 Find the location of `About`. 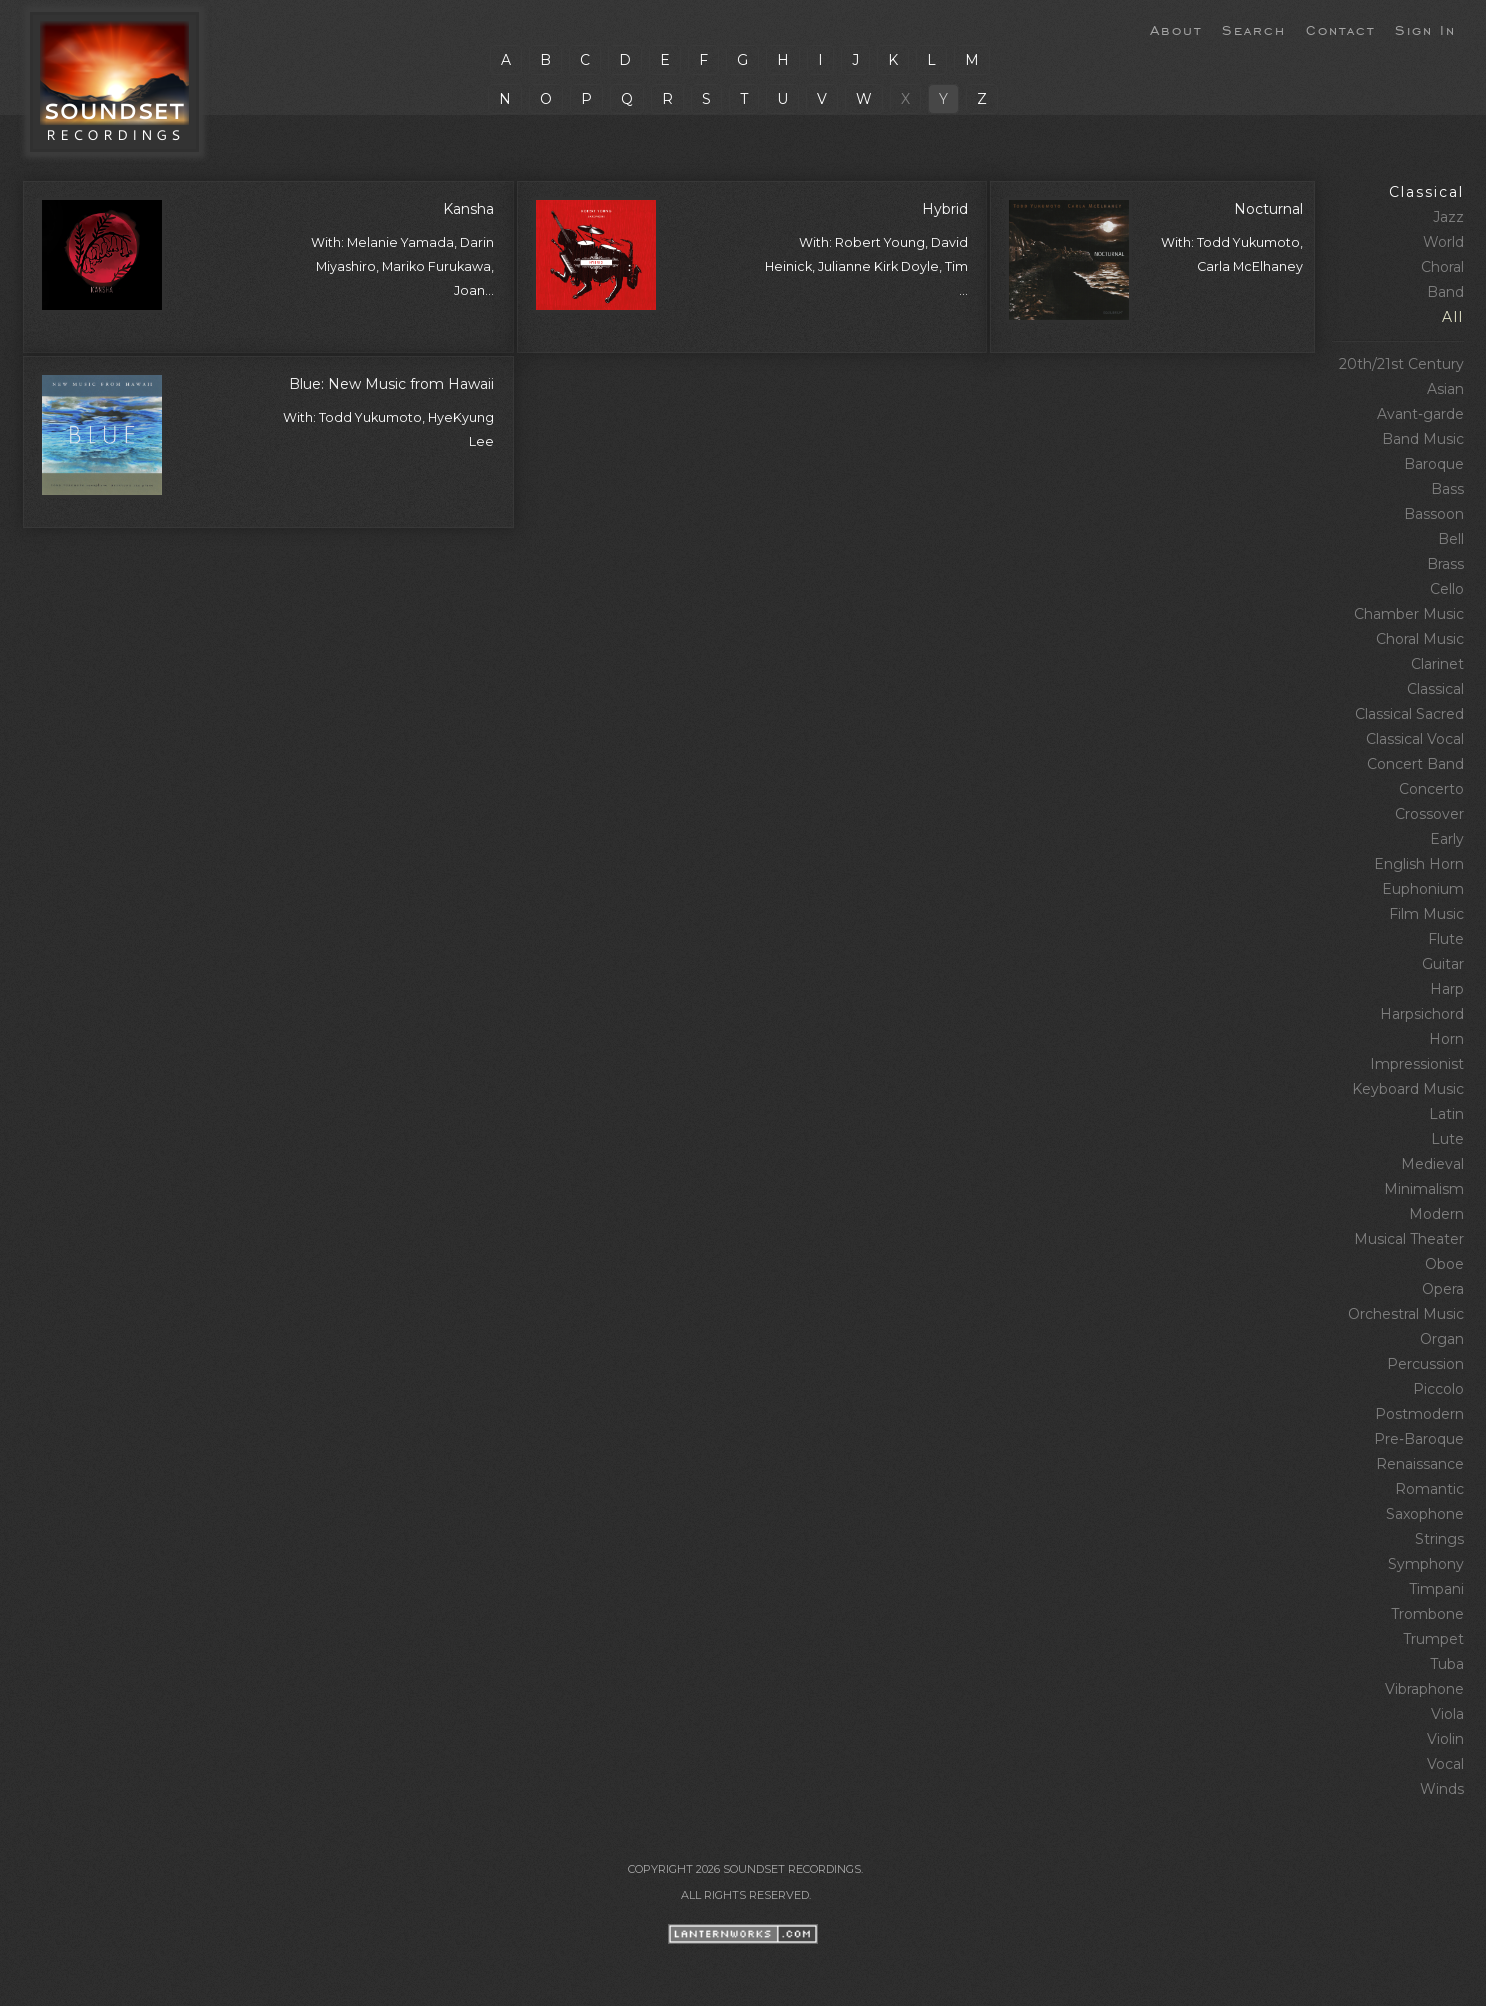

About is located at coordinates (1176, 29).